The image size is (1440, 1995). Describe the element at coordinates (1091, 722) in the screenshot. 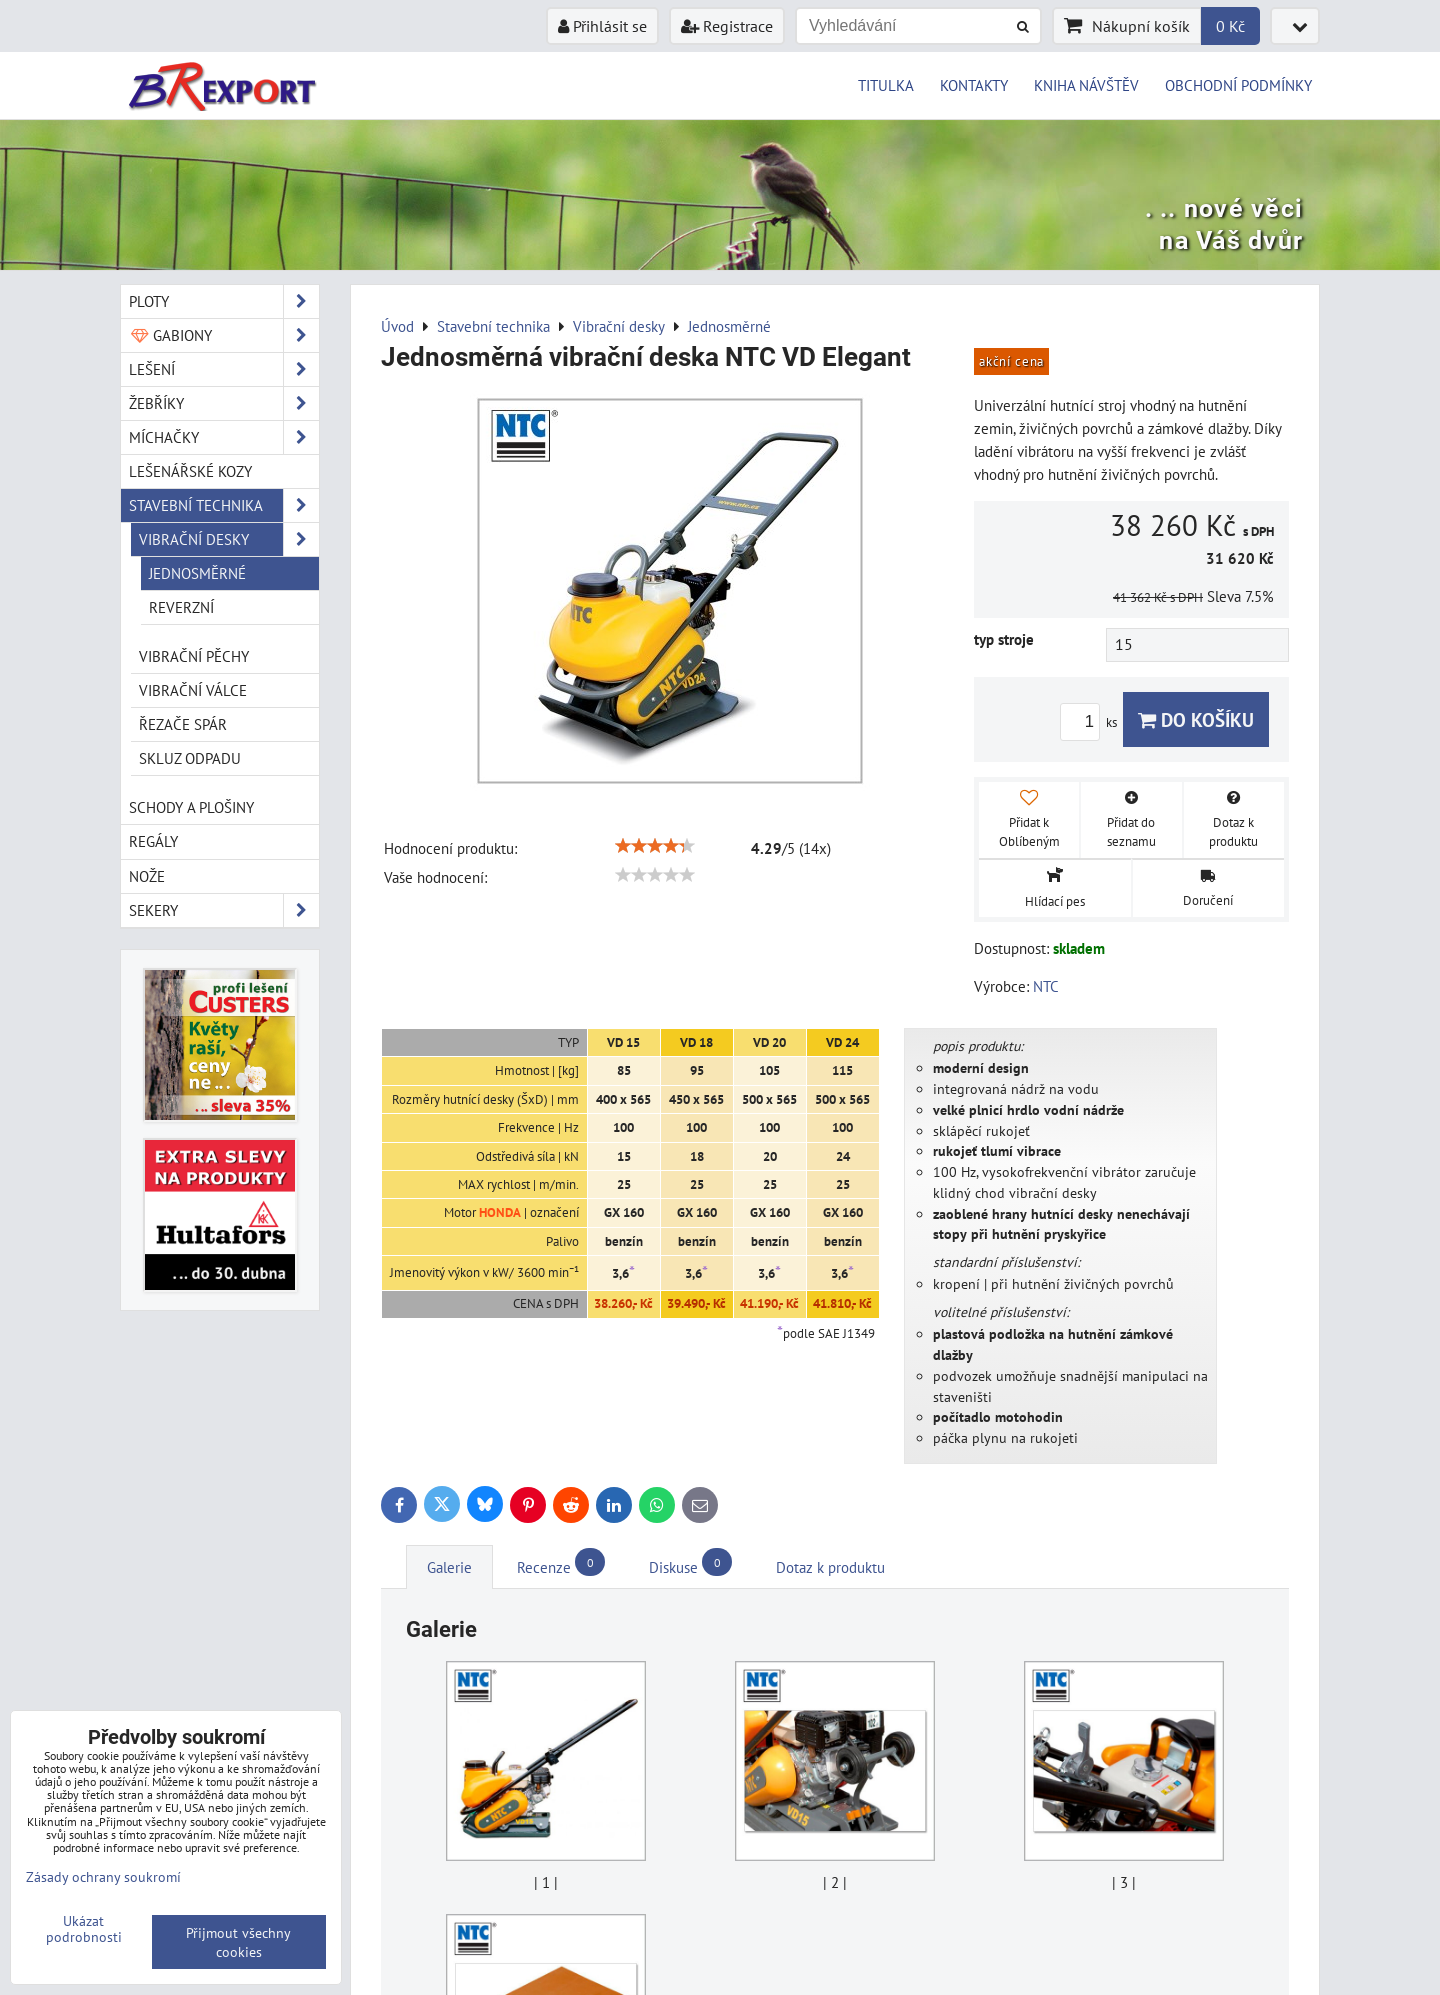

I see `ks` at that location.